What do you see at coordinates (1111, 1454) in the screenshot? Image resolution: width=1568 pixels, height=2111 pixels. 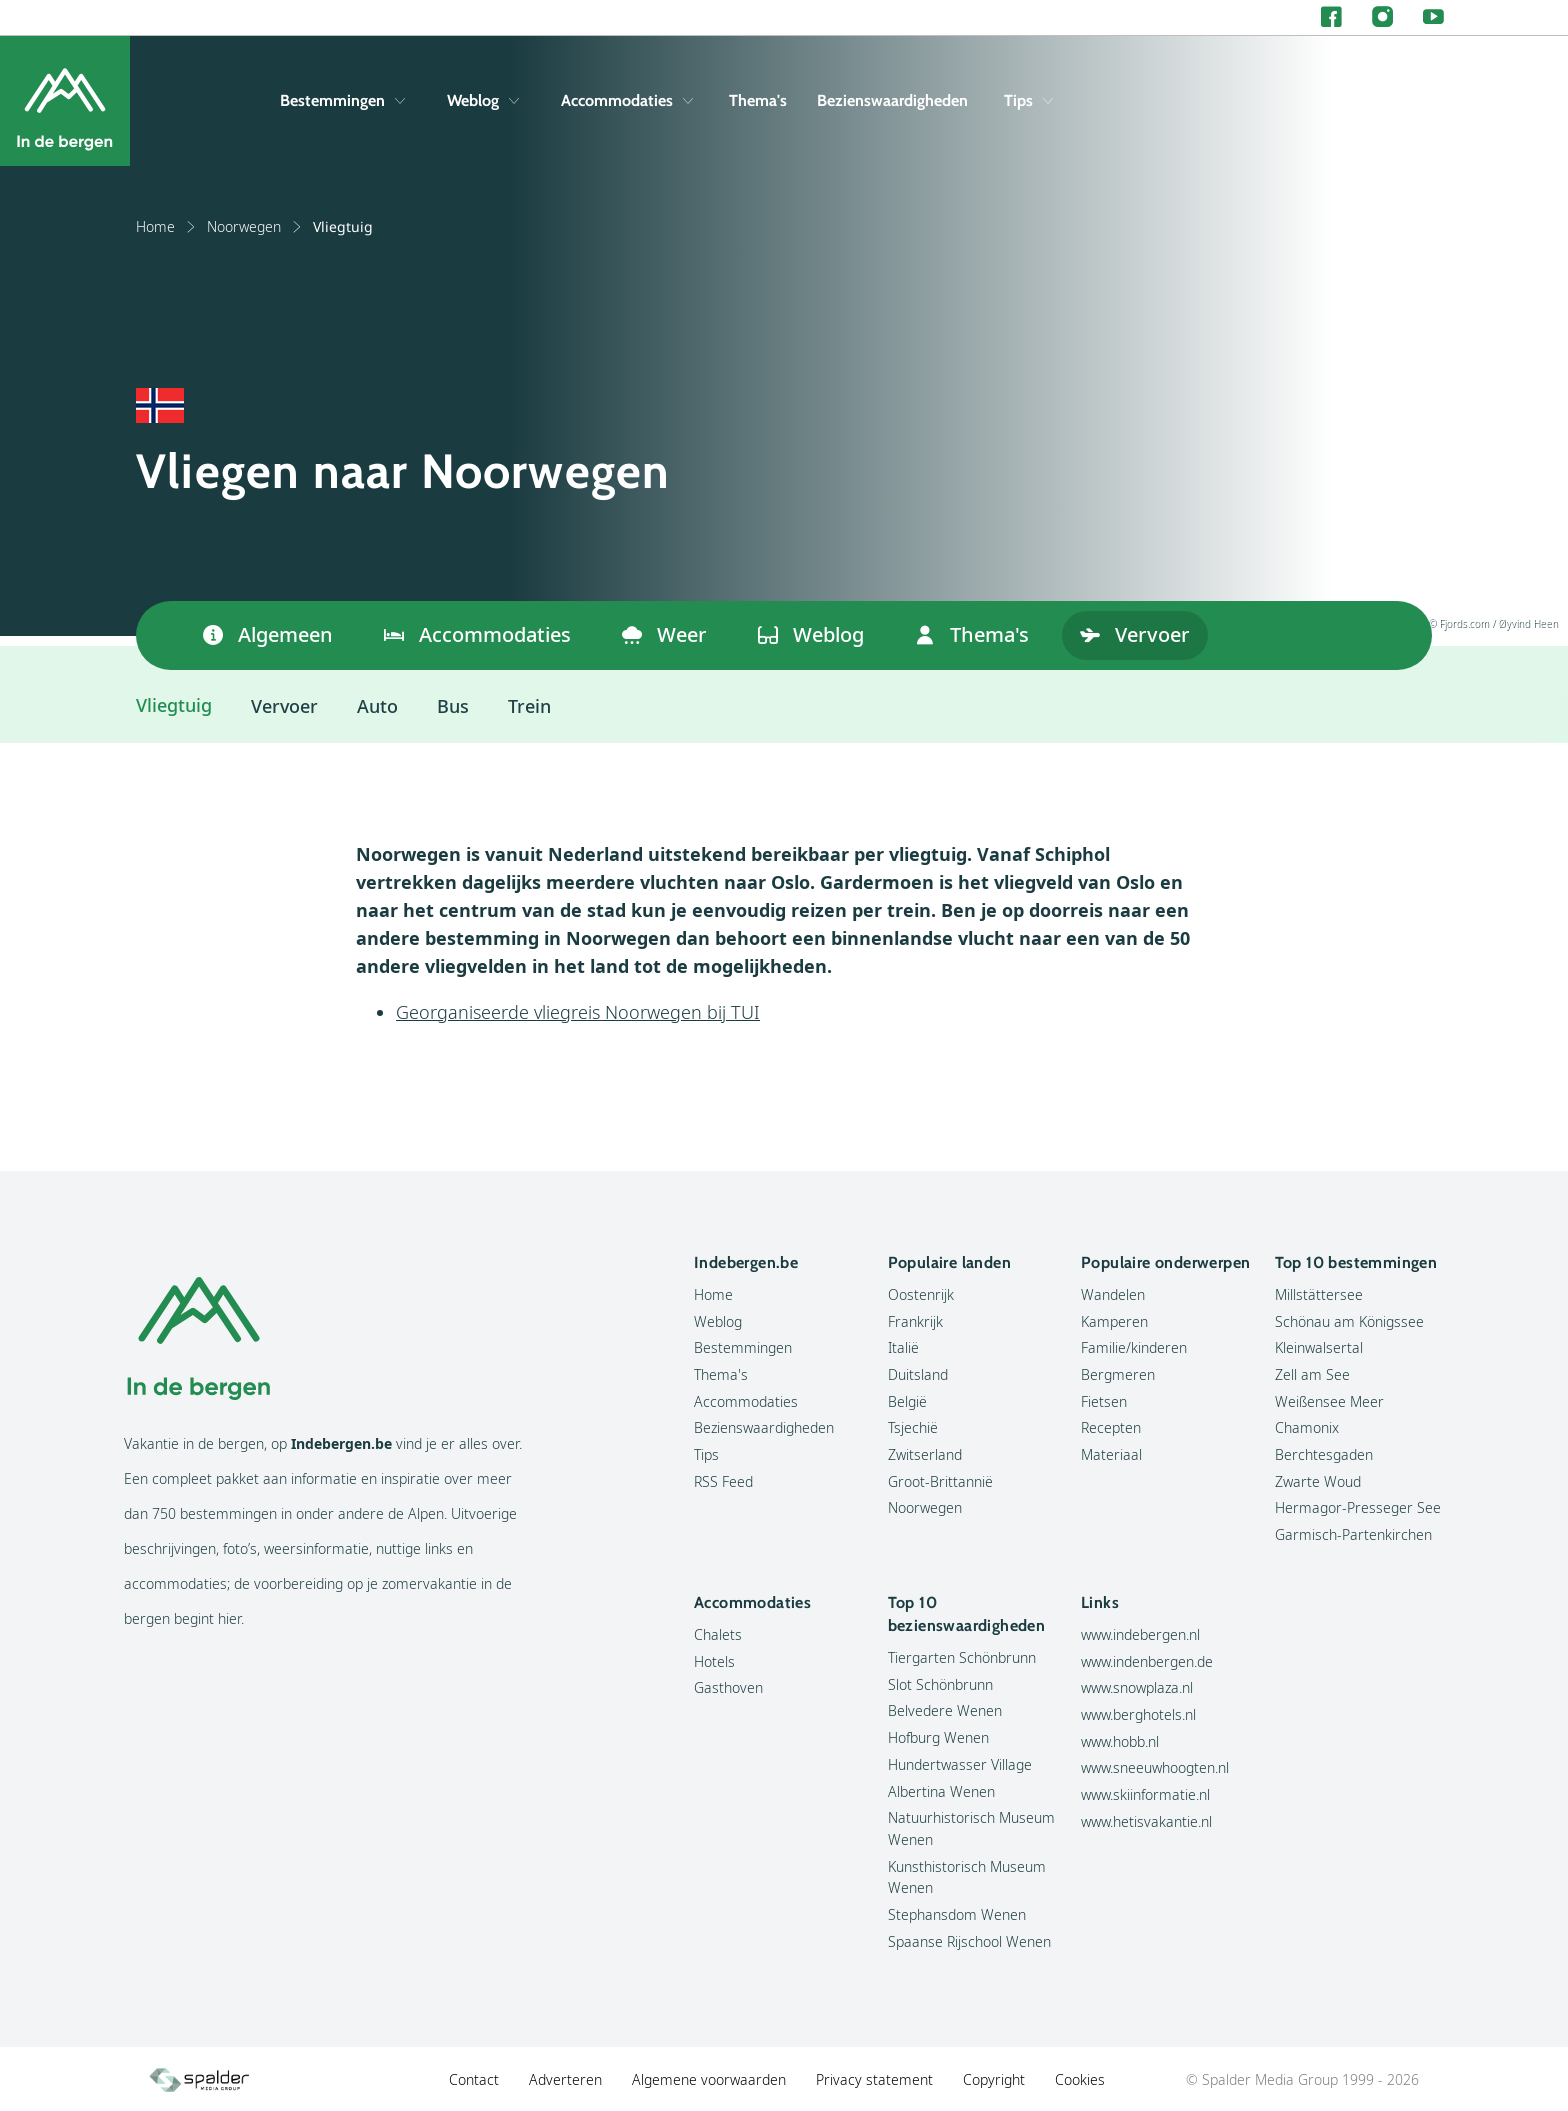 I see `Materiaal` at bounding box center [1111, 1454].